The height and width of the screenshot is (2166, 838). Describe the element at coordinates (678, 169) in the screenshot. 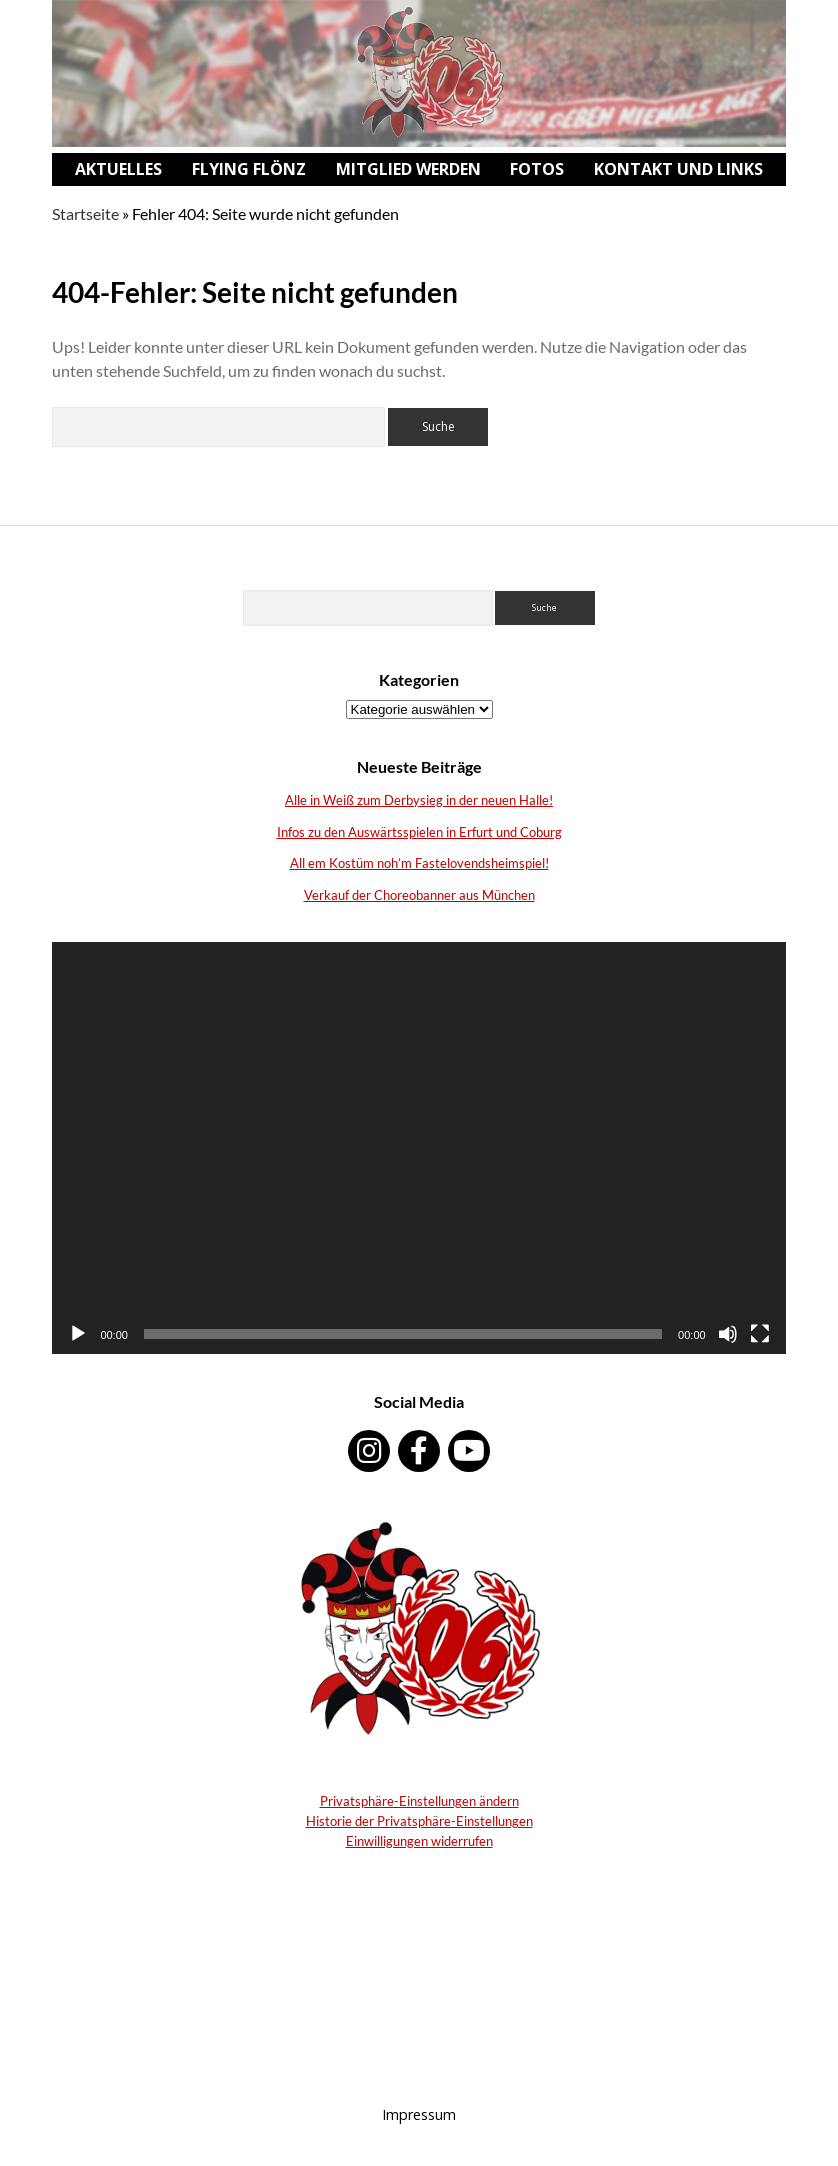

I see `Kontakt und Links` at that location.